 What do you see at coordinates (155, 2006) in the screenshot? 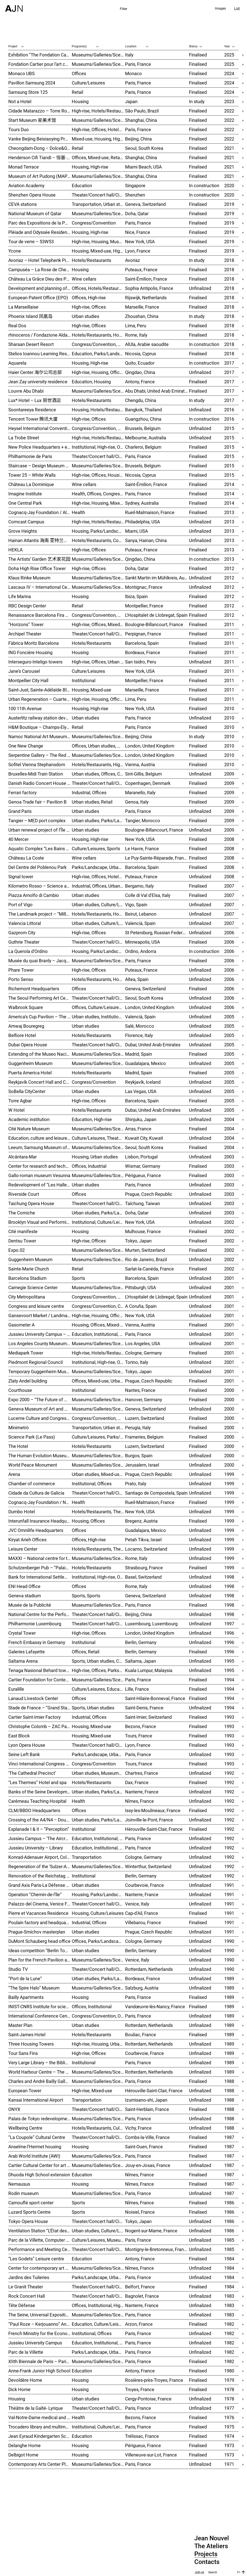
I see `Vandœuvre-lès-Nancy, France` at bounding box center [155, 2006].